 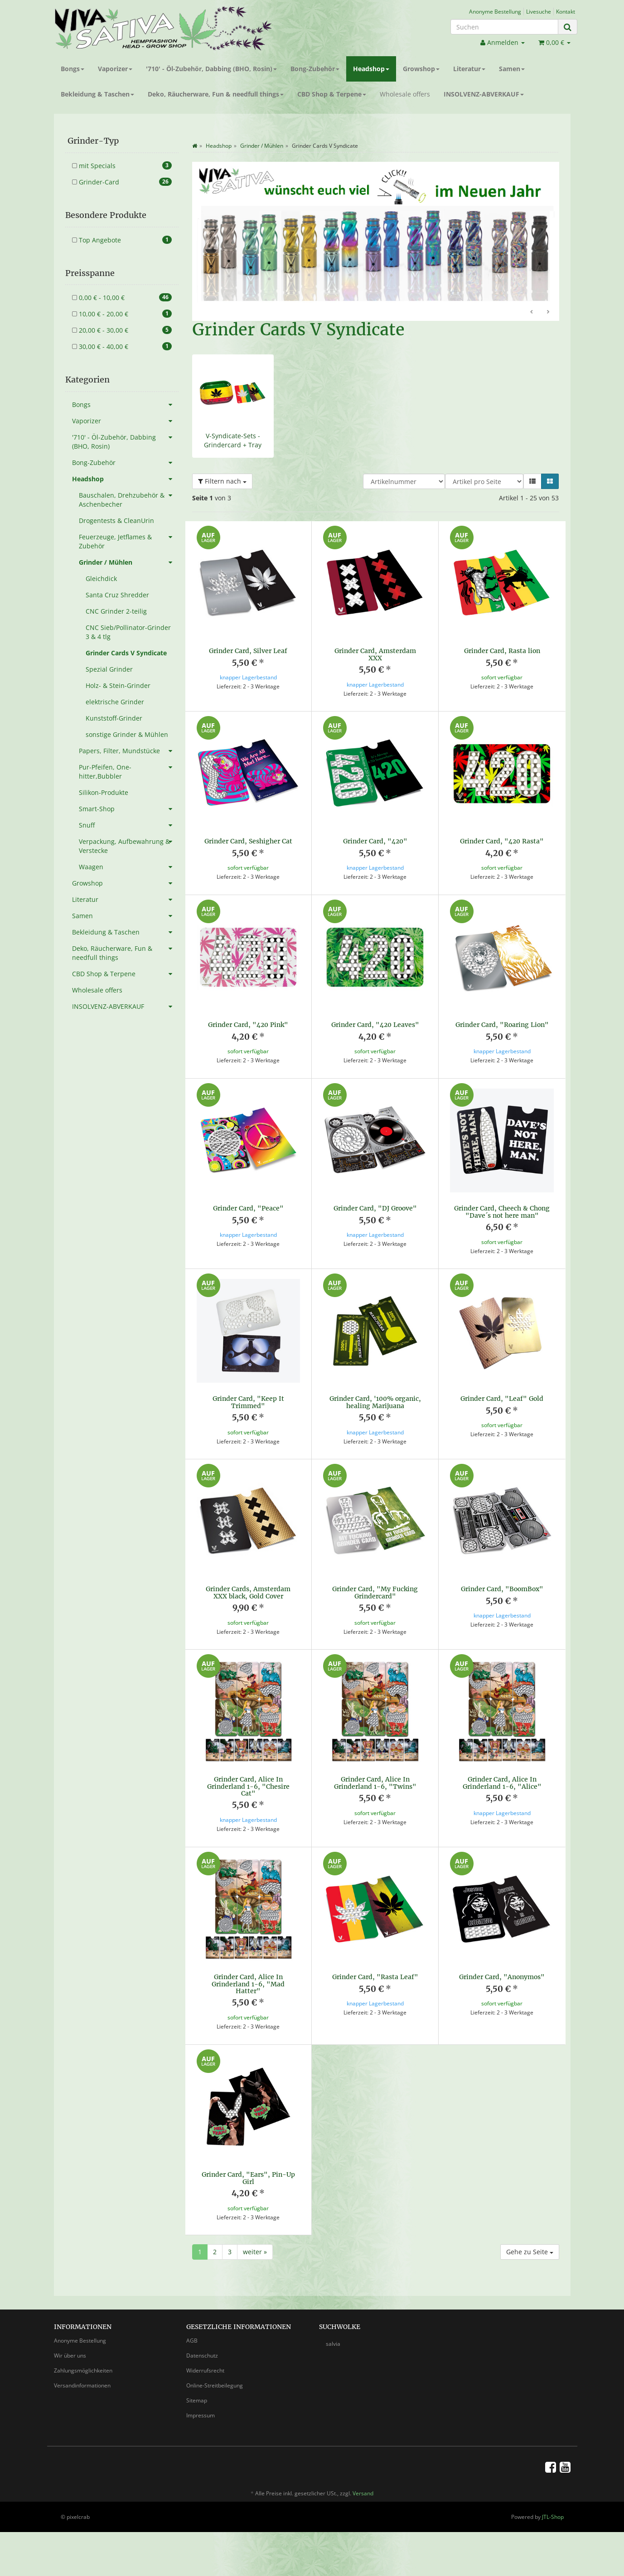 I want to click on Grinder Card, '100% organic, healing Marijuana, so click(x=375, y=1402).